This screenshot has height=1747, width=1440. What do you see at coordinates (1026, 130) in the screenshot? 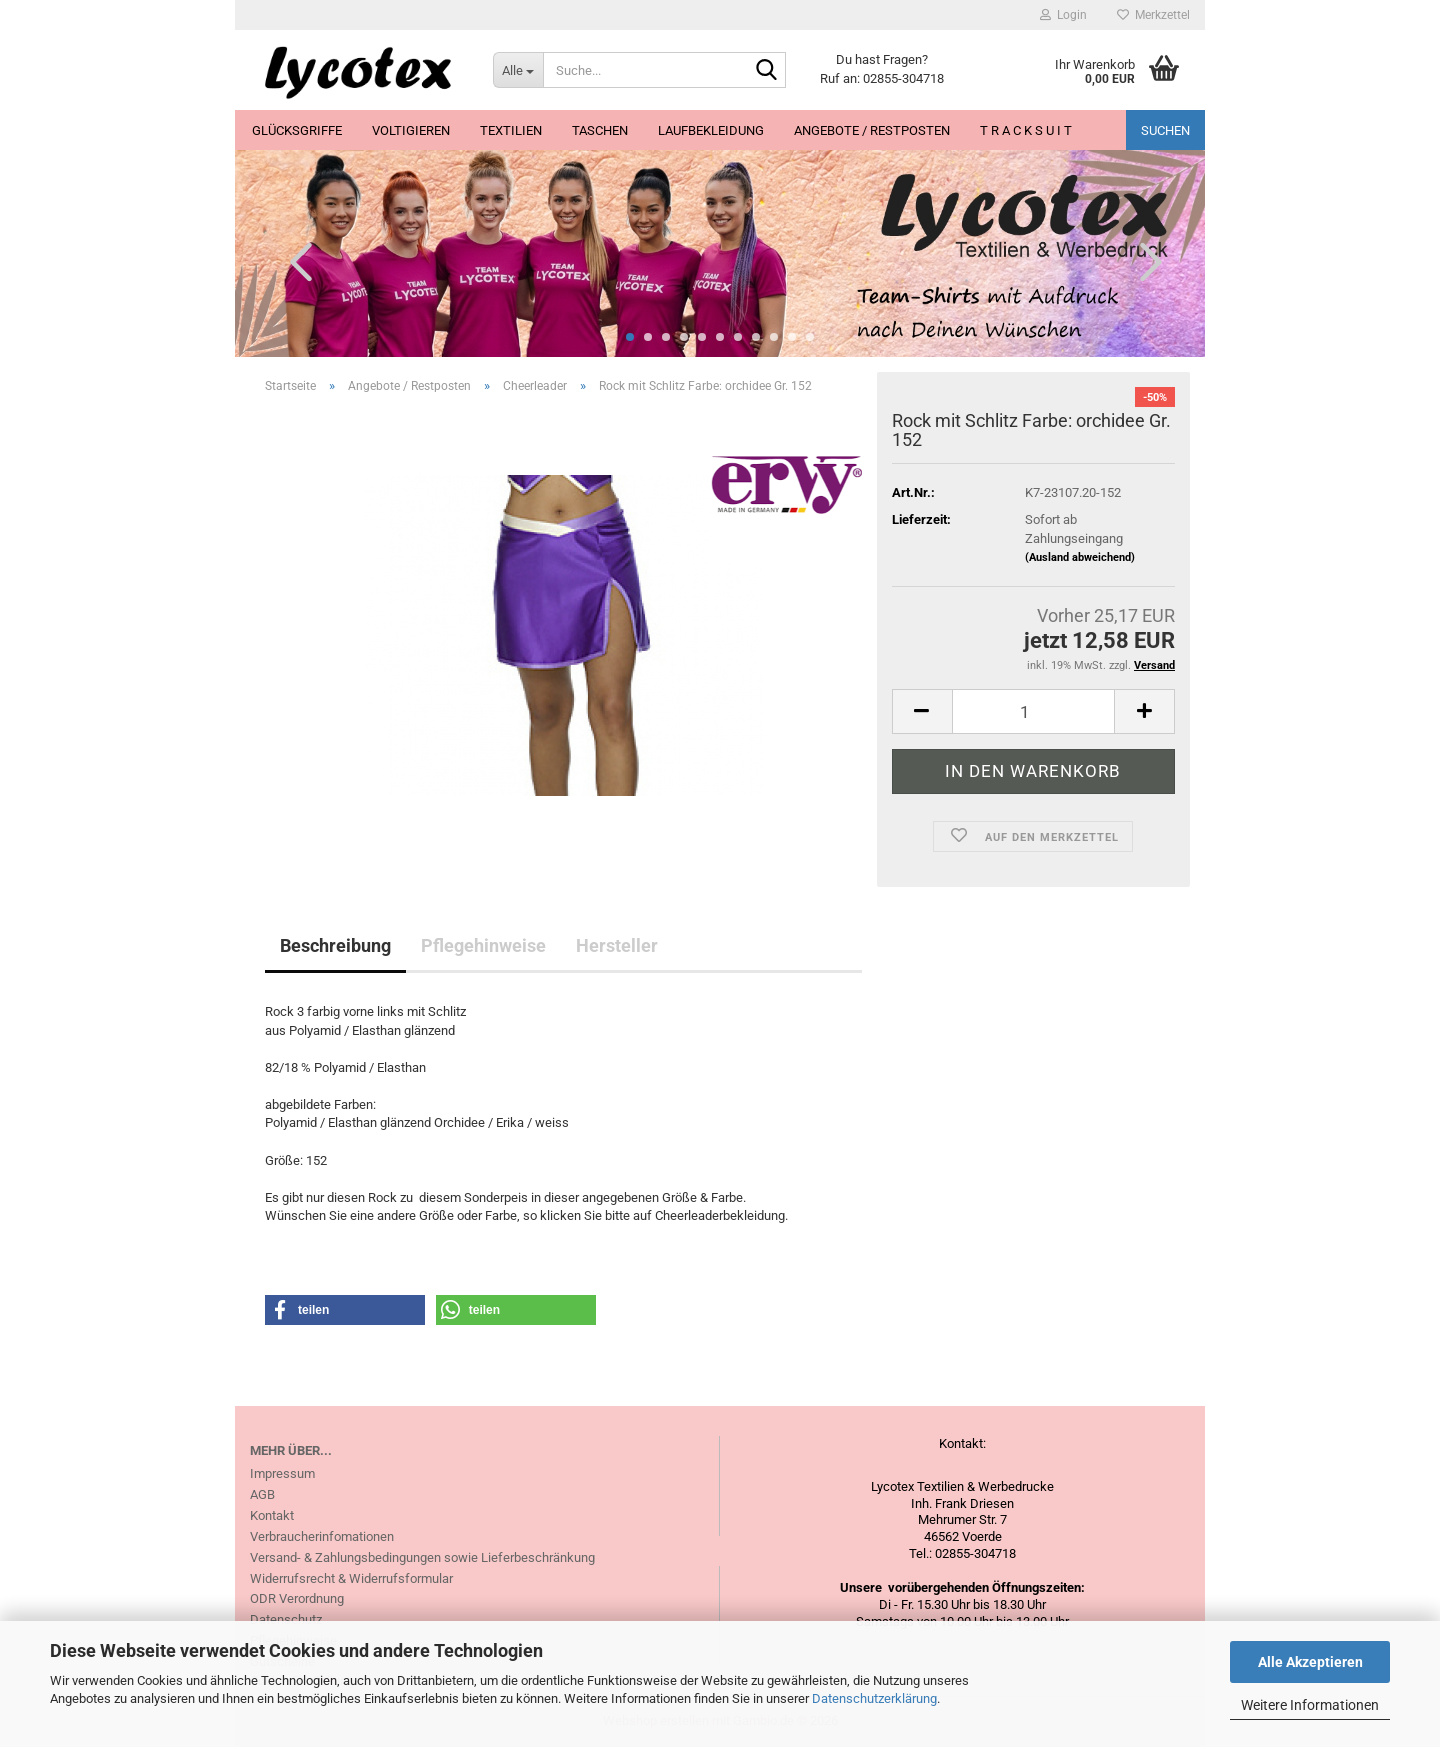
I see `T R A C K S U I T` at bounding box center [1026, 130].